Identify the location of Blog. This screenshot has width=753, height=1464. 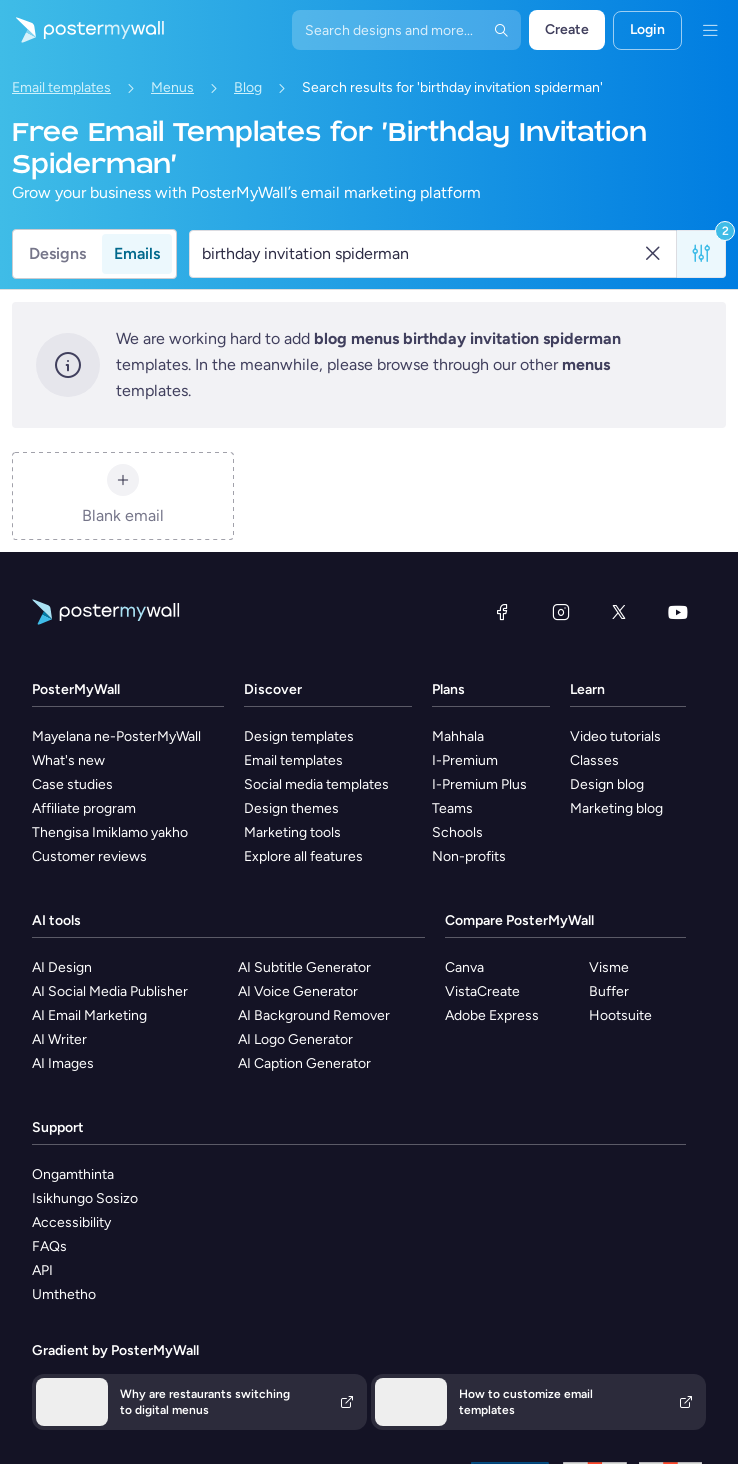
(248, 87).